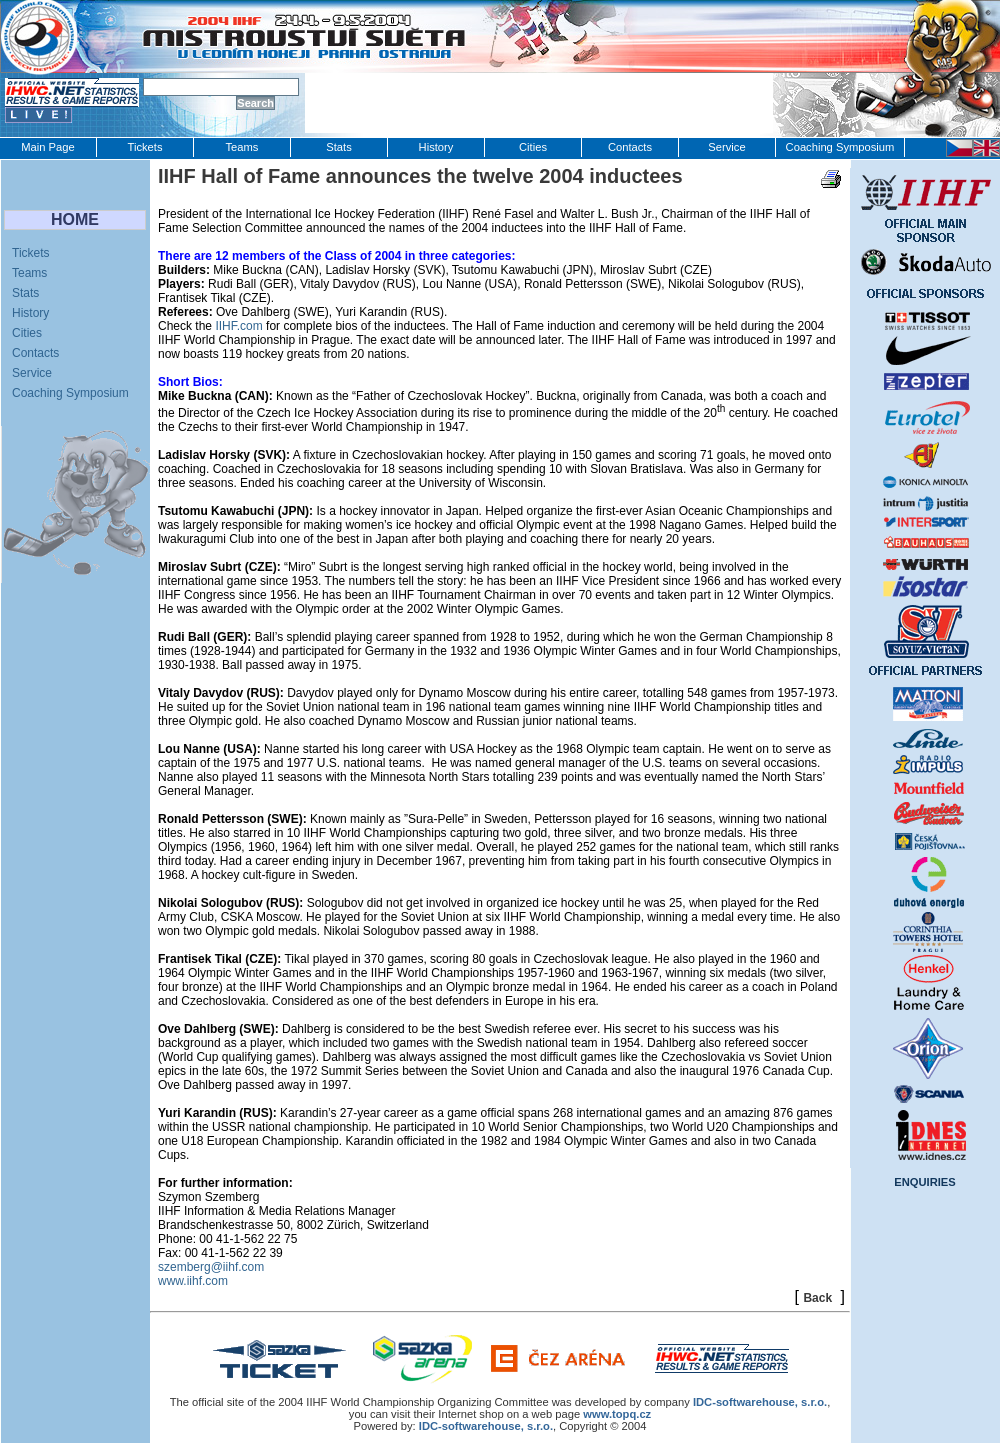  Describe the element at coordinates (533, 147) in the screenshot. I see `Cities` at that location.